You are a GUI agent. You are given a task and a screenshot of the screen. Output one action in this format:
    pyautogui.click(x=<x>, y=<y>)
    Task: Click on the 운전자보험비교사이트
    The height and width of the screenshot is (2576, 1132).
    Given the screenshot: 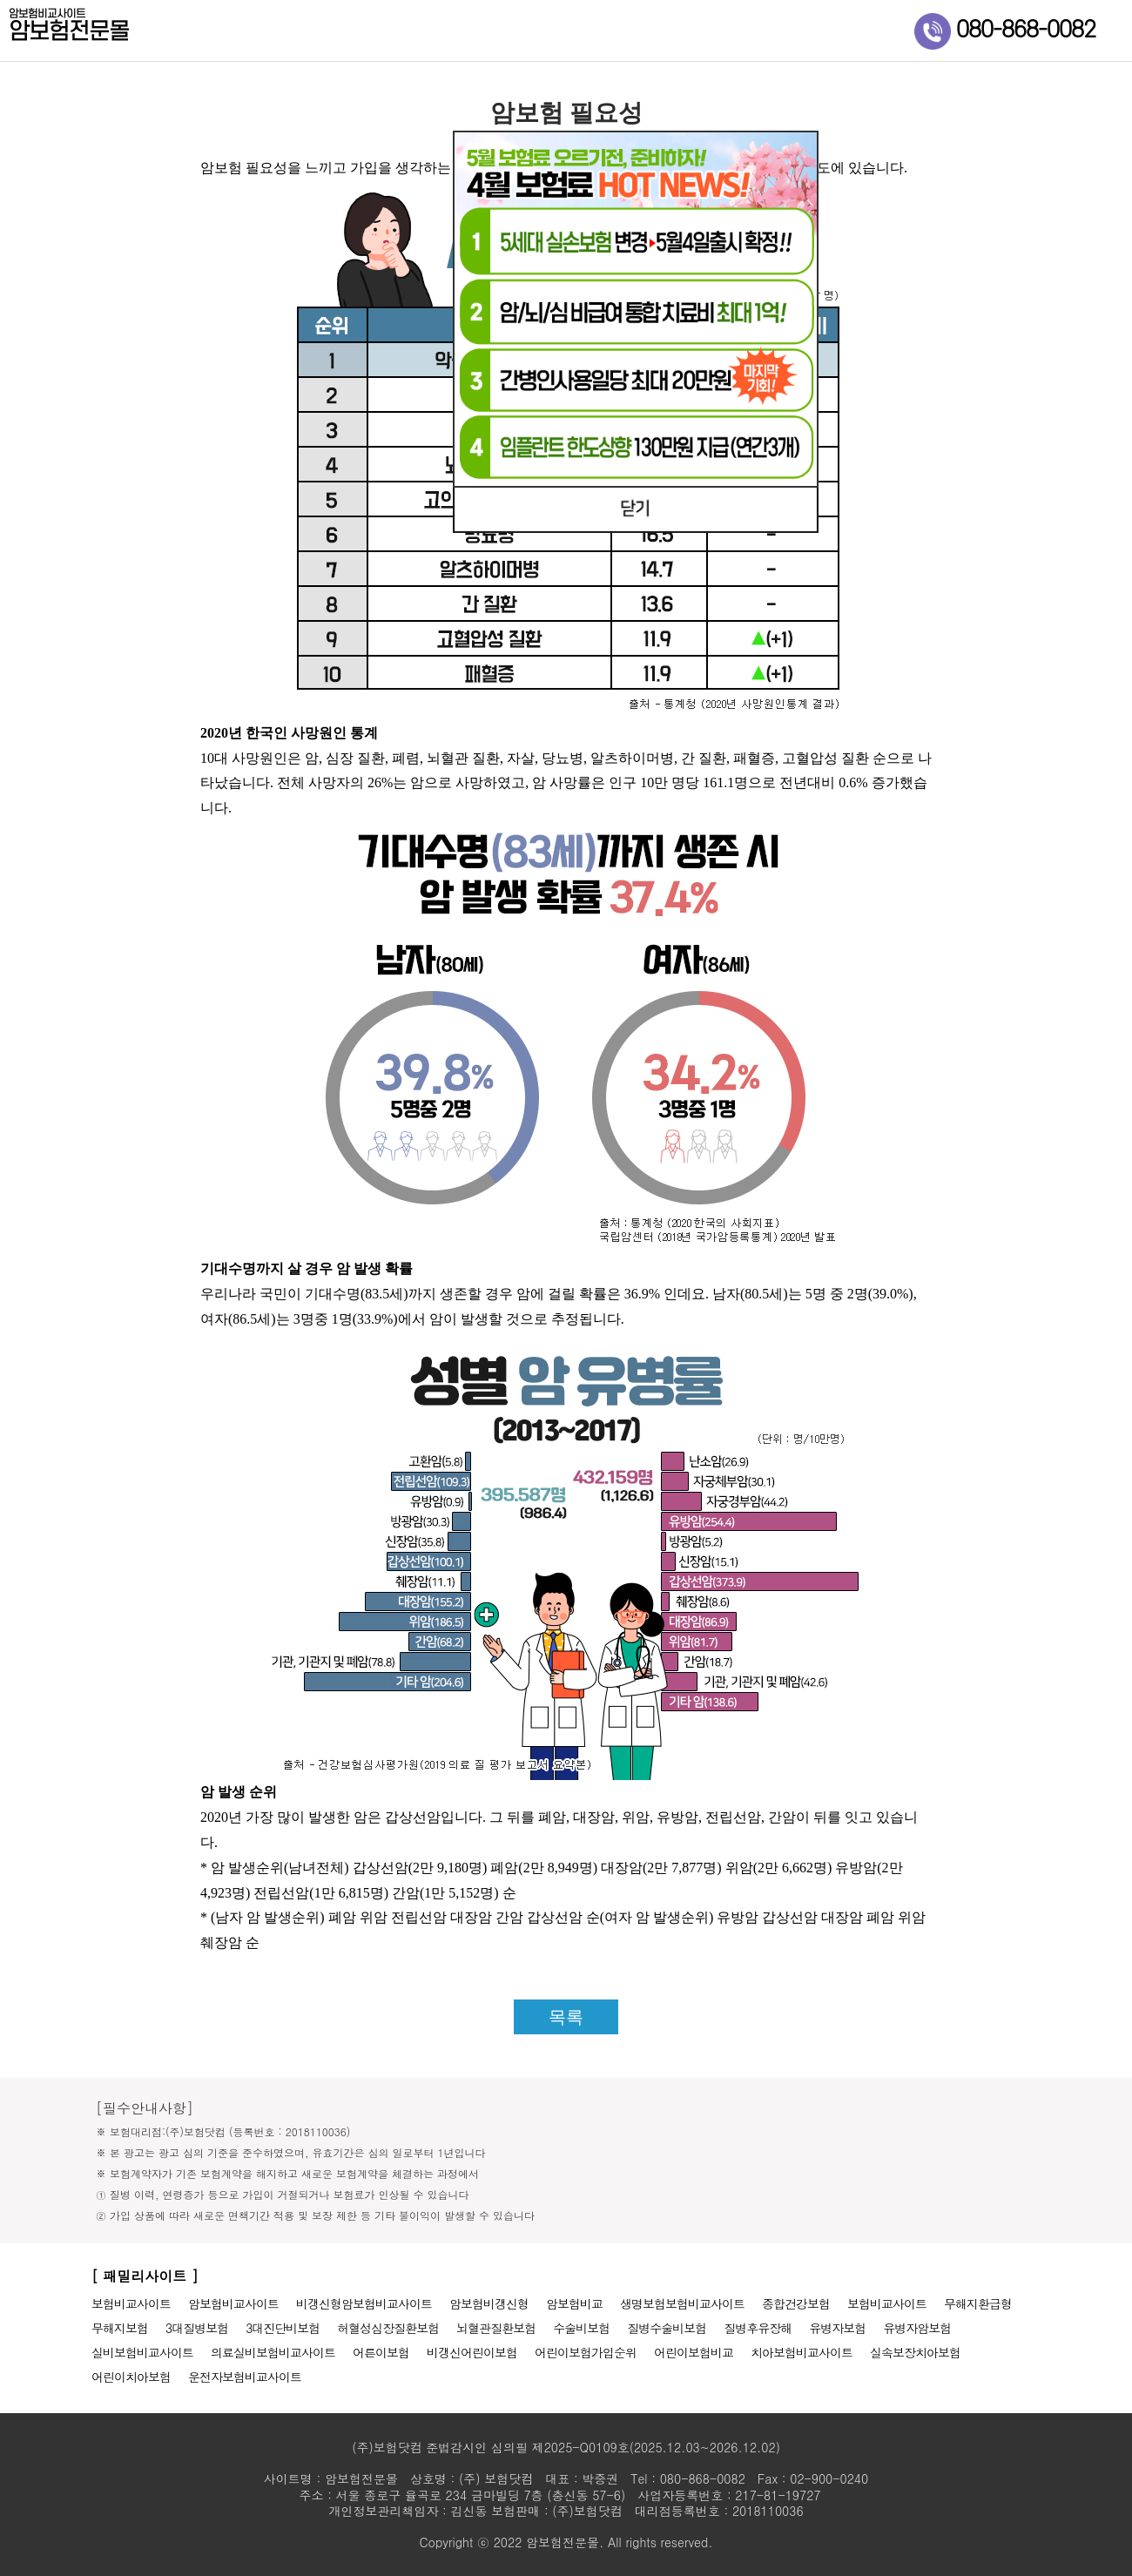 What is the action you would take?
    pyautogui.click(x=244, y=2376)
    